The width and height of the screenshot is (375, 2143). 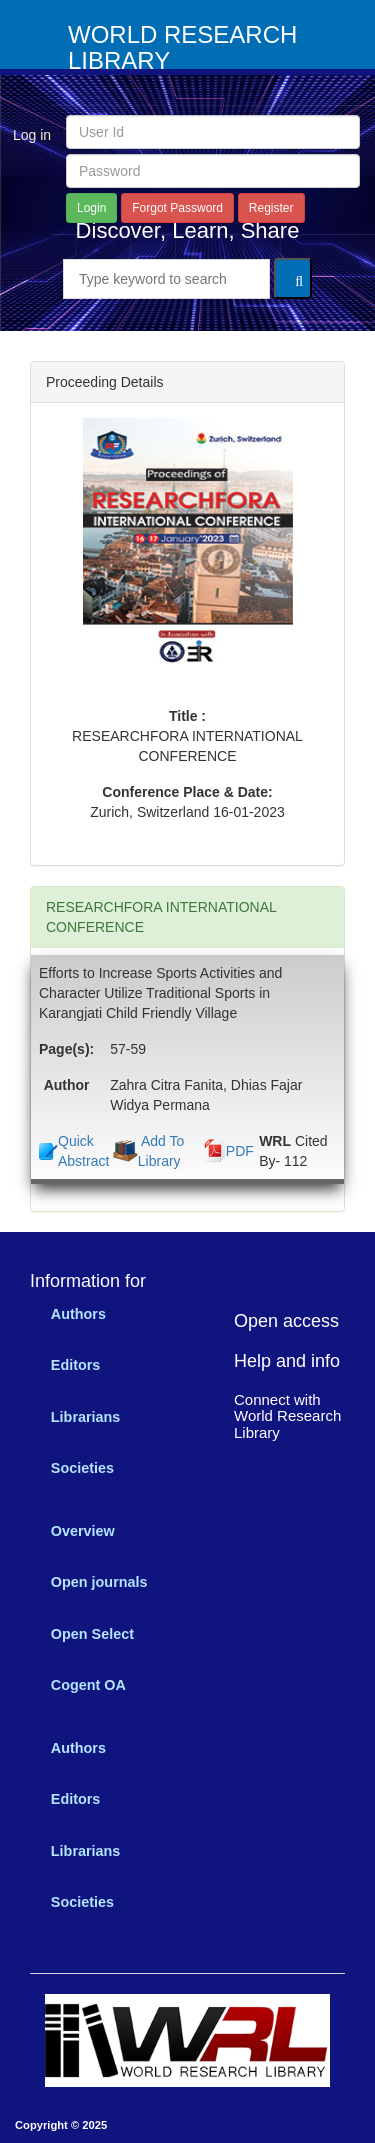 I want to click on Quick Abstract, so click(x=83, y=1151).